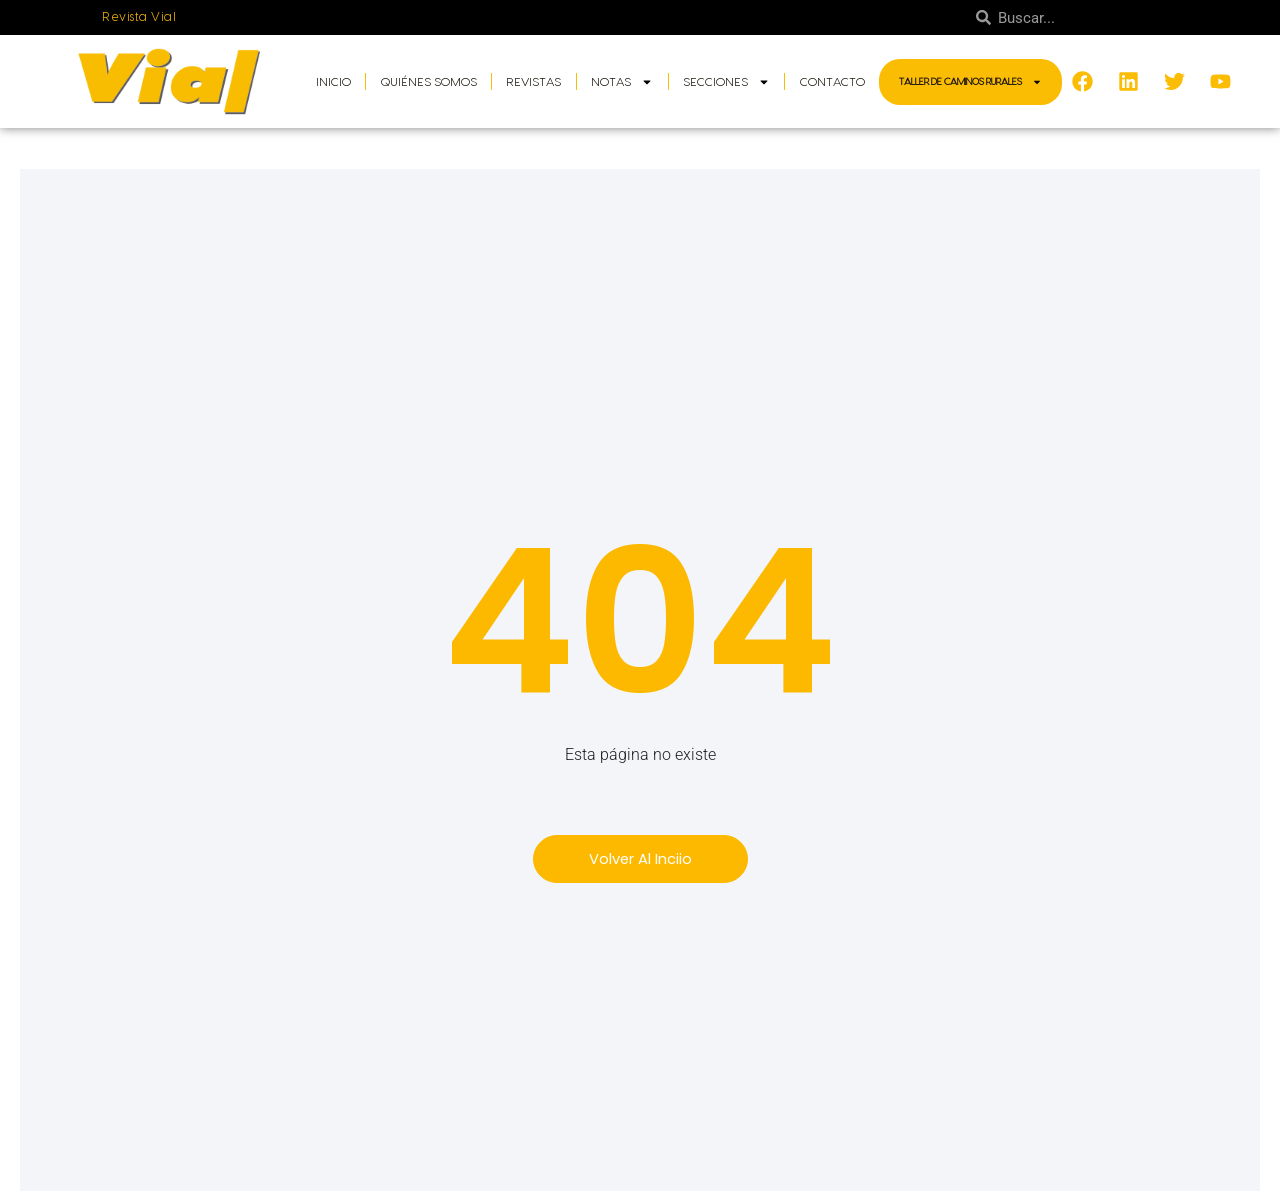 The image size is (1280, 1191). What do you see at coordinates (533, 82) in the screenshot?
I see `Revistas` at bounding box center [533, 82].